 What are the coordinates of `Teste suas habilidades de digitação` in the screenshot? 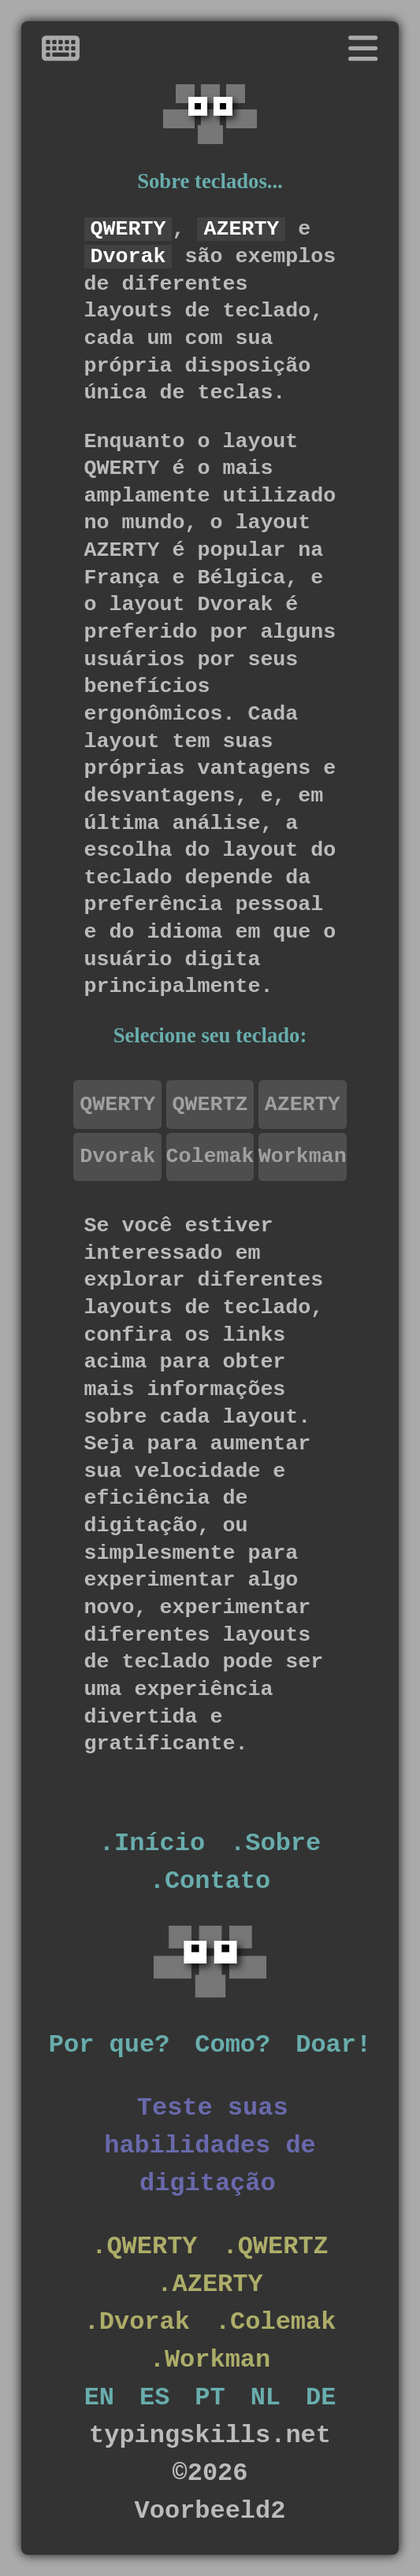 It's located at (210, 2145).